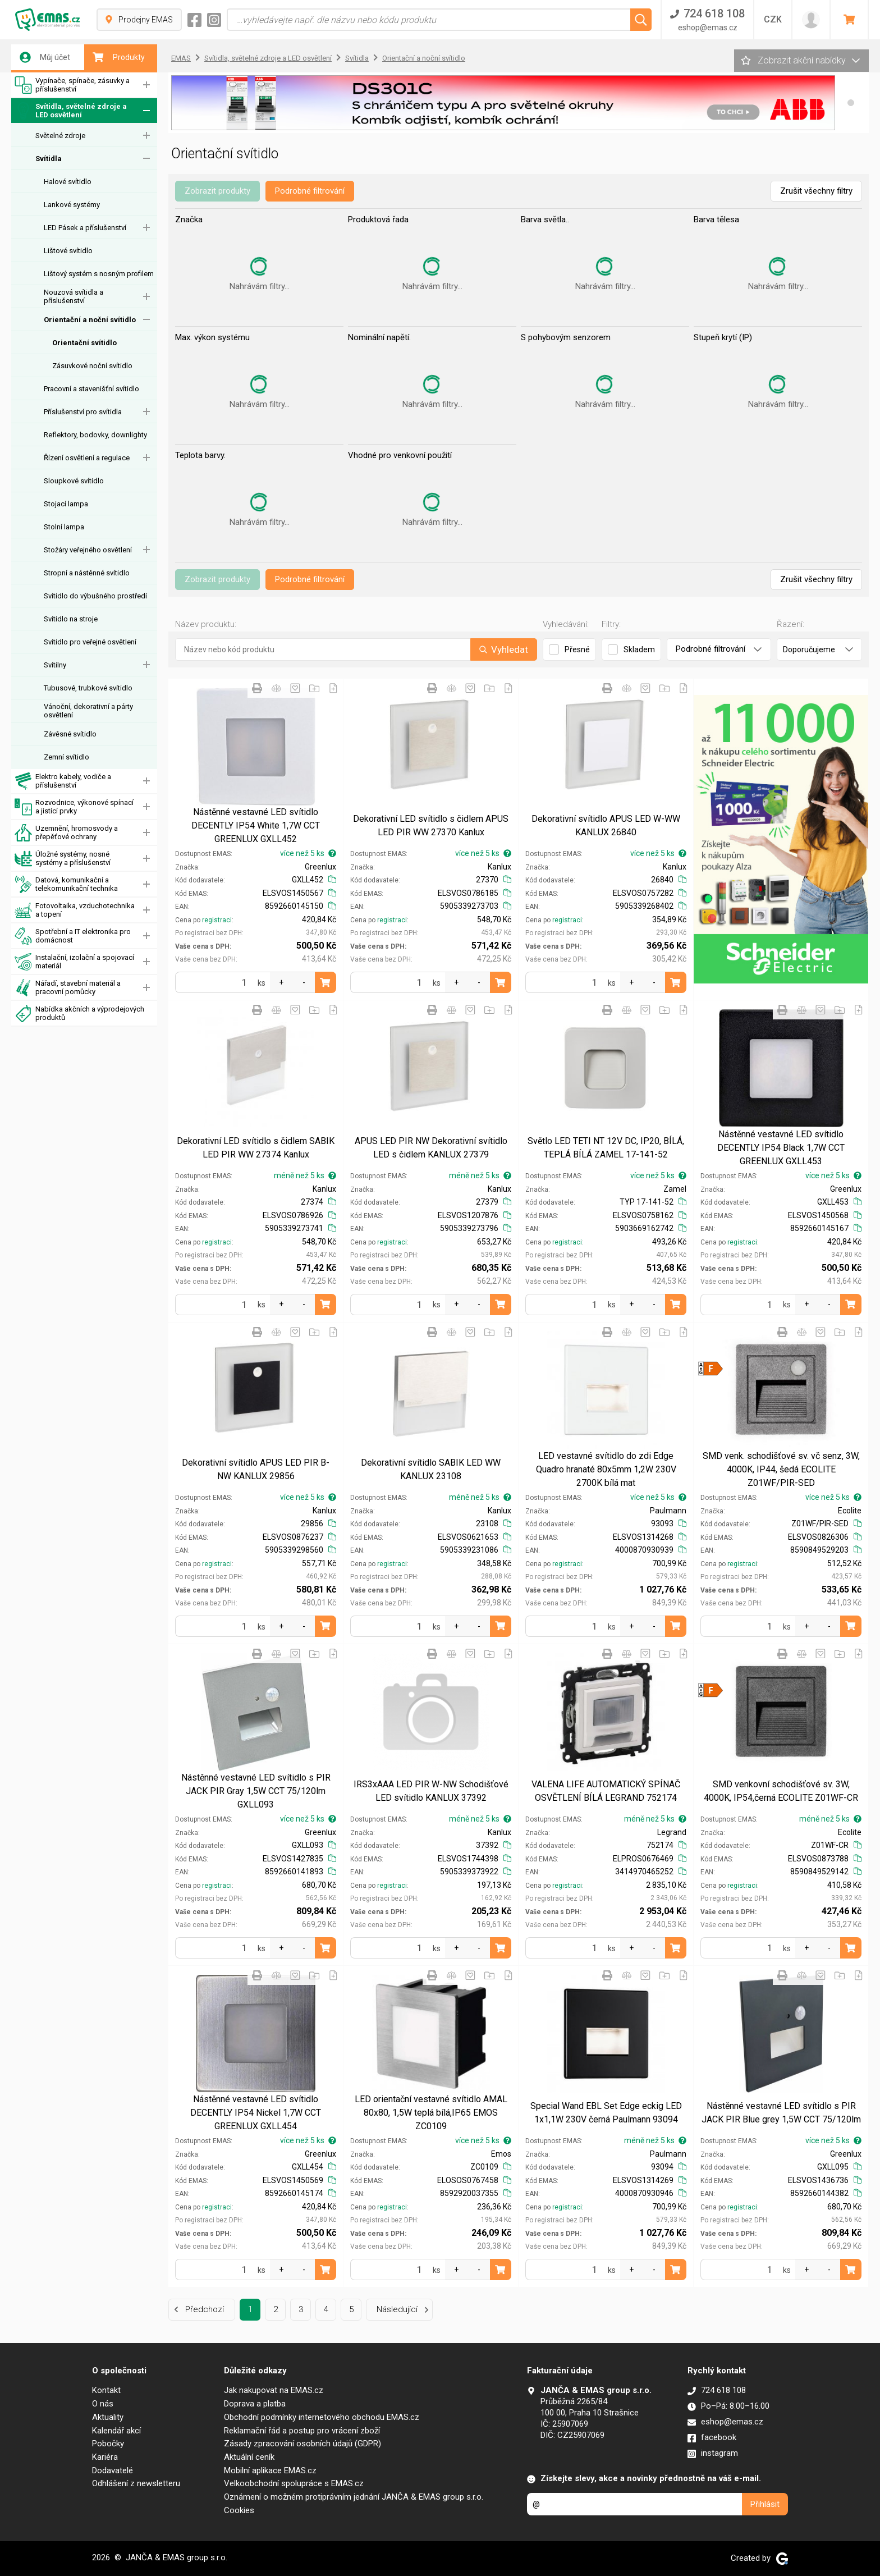  What do you see at coordinates (217, 920) in the screenshot?
I see `registraci` at bounding box center [217, 920].